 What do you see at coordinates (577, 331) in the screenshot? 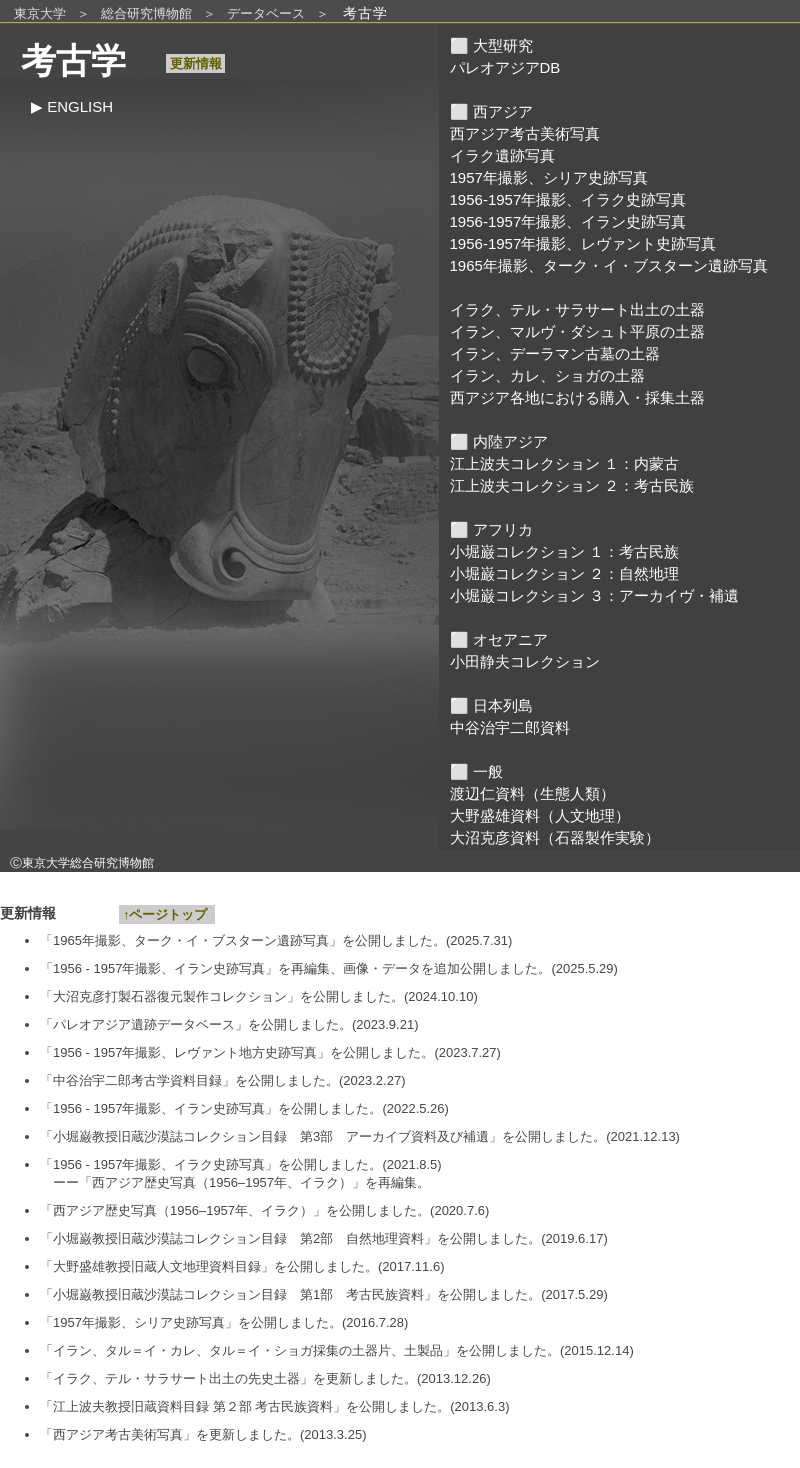
I see `イラン、マルヴ・ダシュト平原の土器` at bounding box center [577, 331].